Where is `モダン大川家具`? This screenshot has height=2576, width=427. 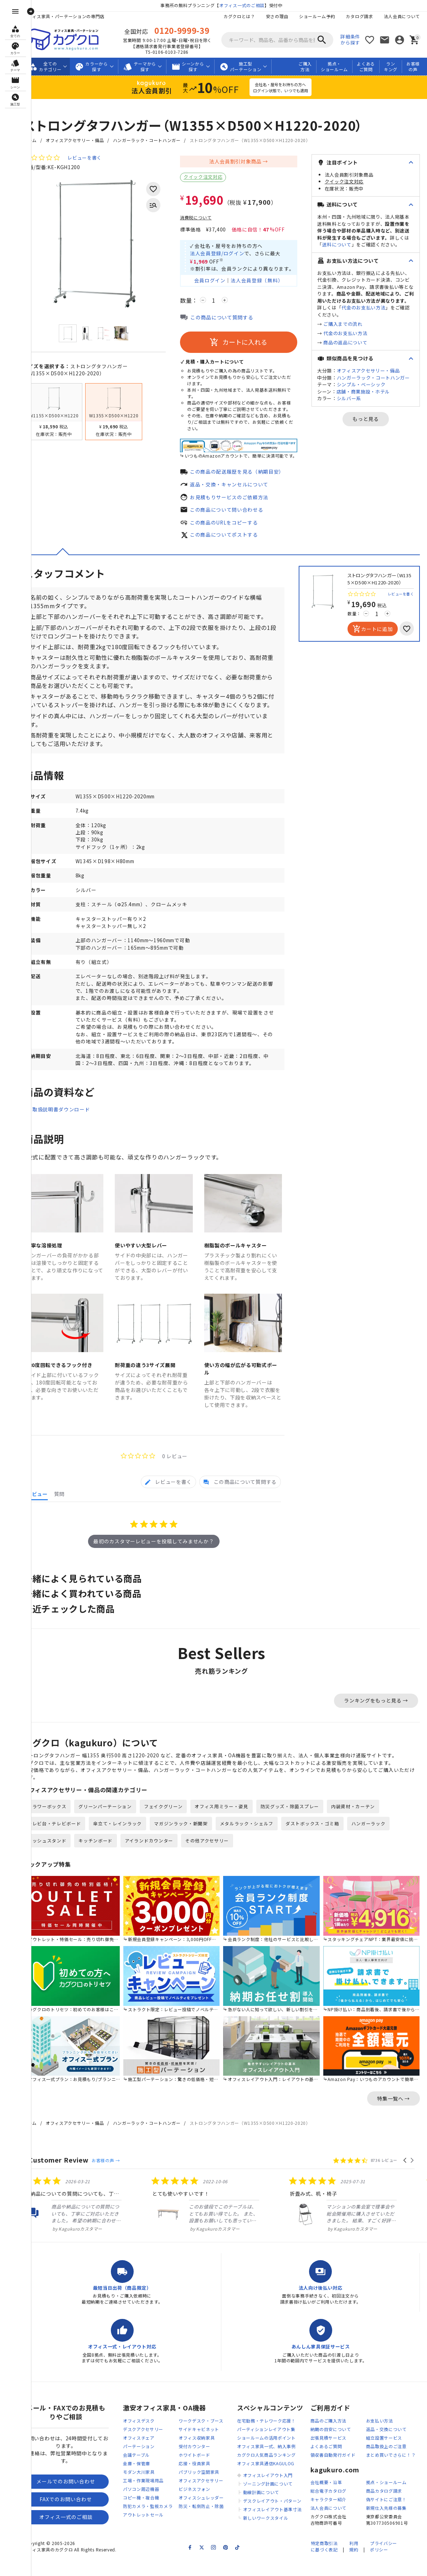 モダン大川家具 is located at coordinates (150, 2488).